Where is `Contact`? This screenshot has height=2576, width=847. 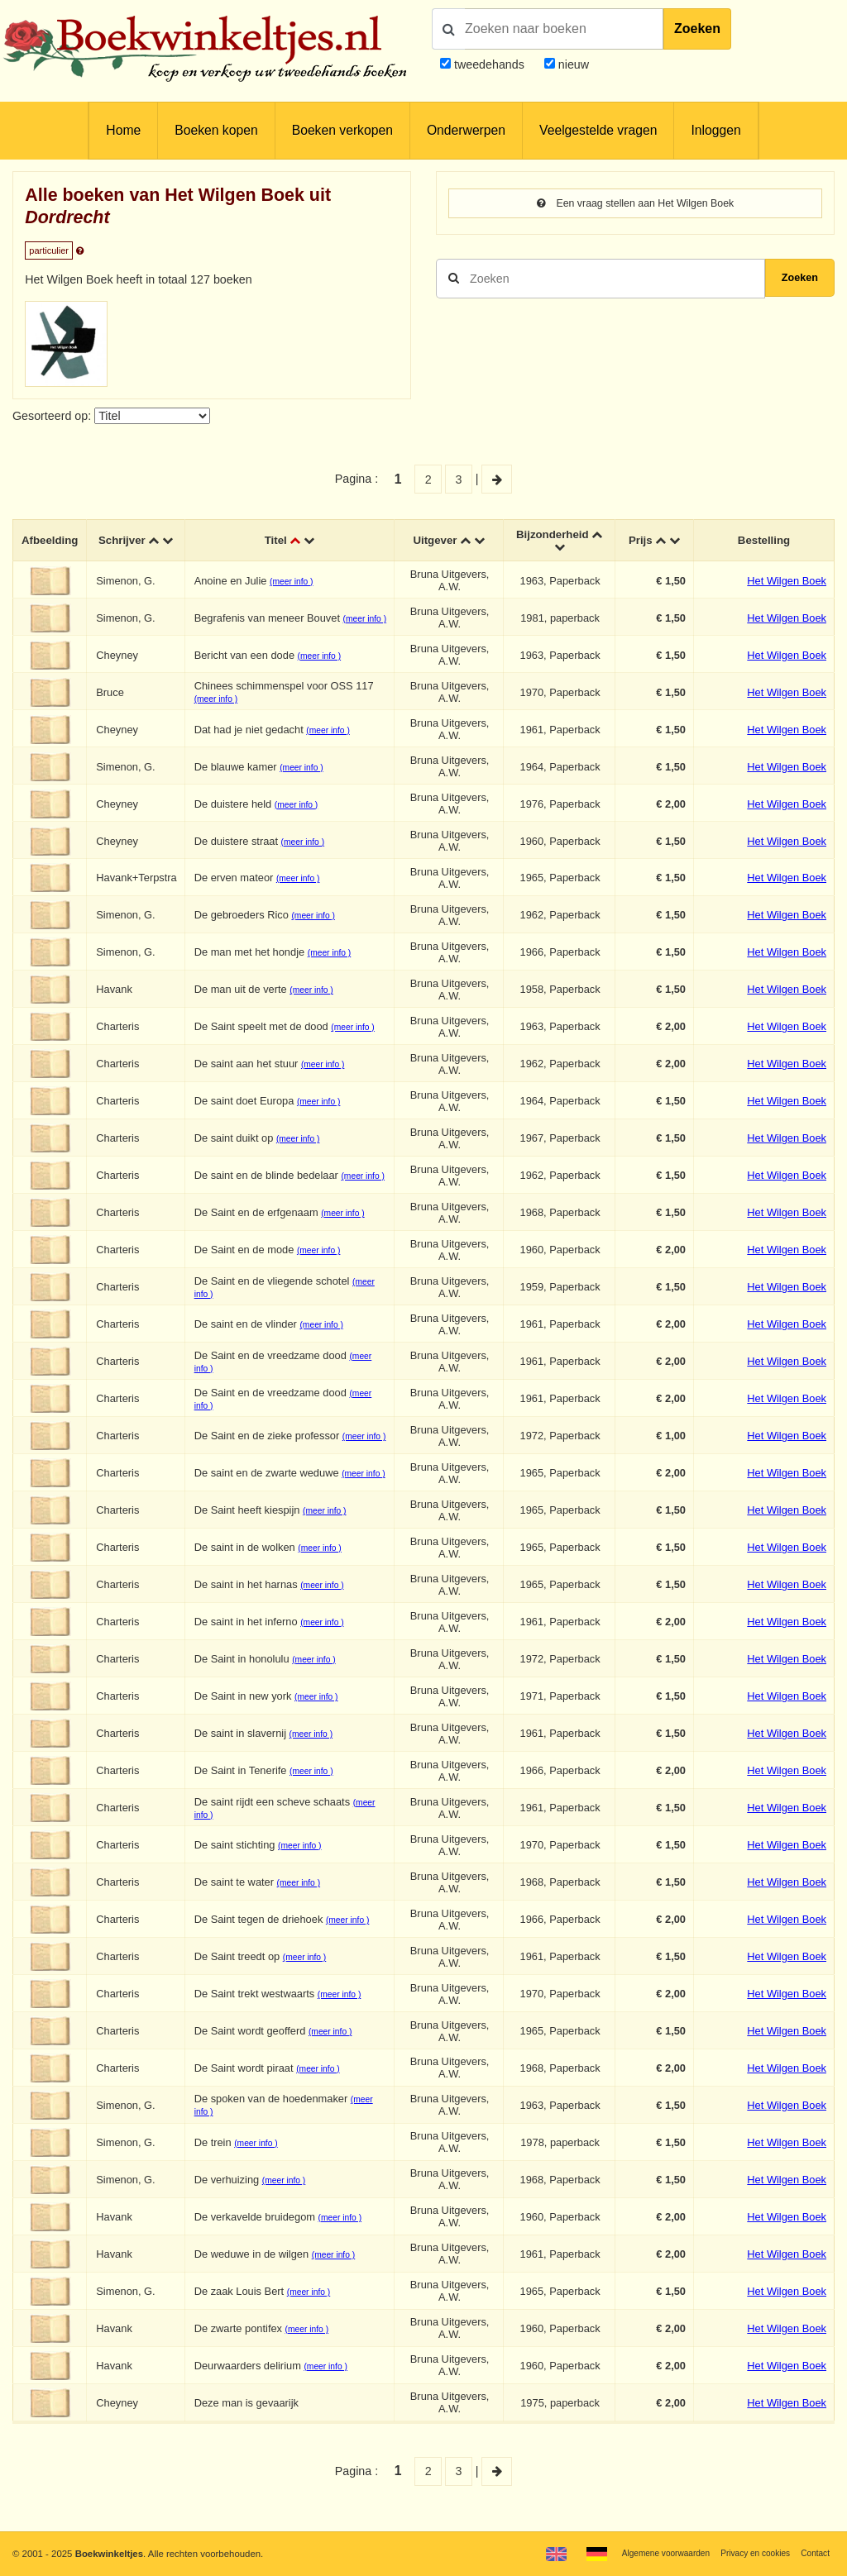
Contact is located at coordinates (813, 2553).